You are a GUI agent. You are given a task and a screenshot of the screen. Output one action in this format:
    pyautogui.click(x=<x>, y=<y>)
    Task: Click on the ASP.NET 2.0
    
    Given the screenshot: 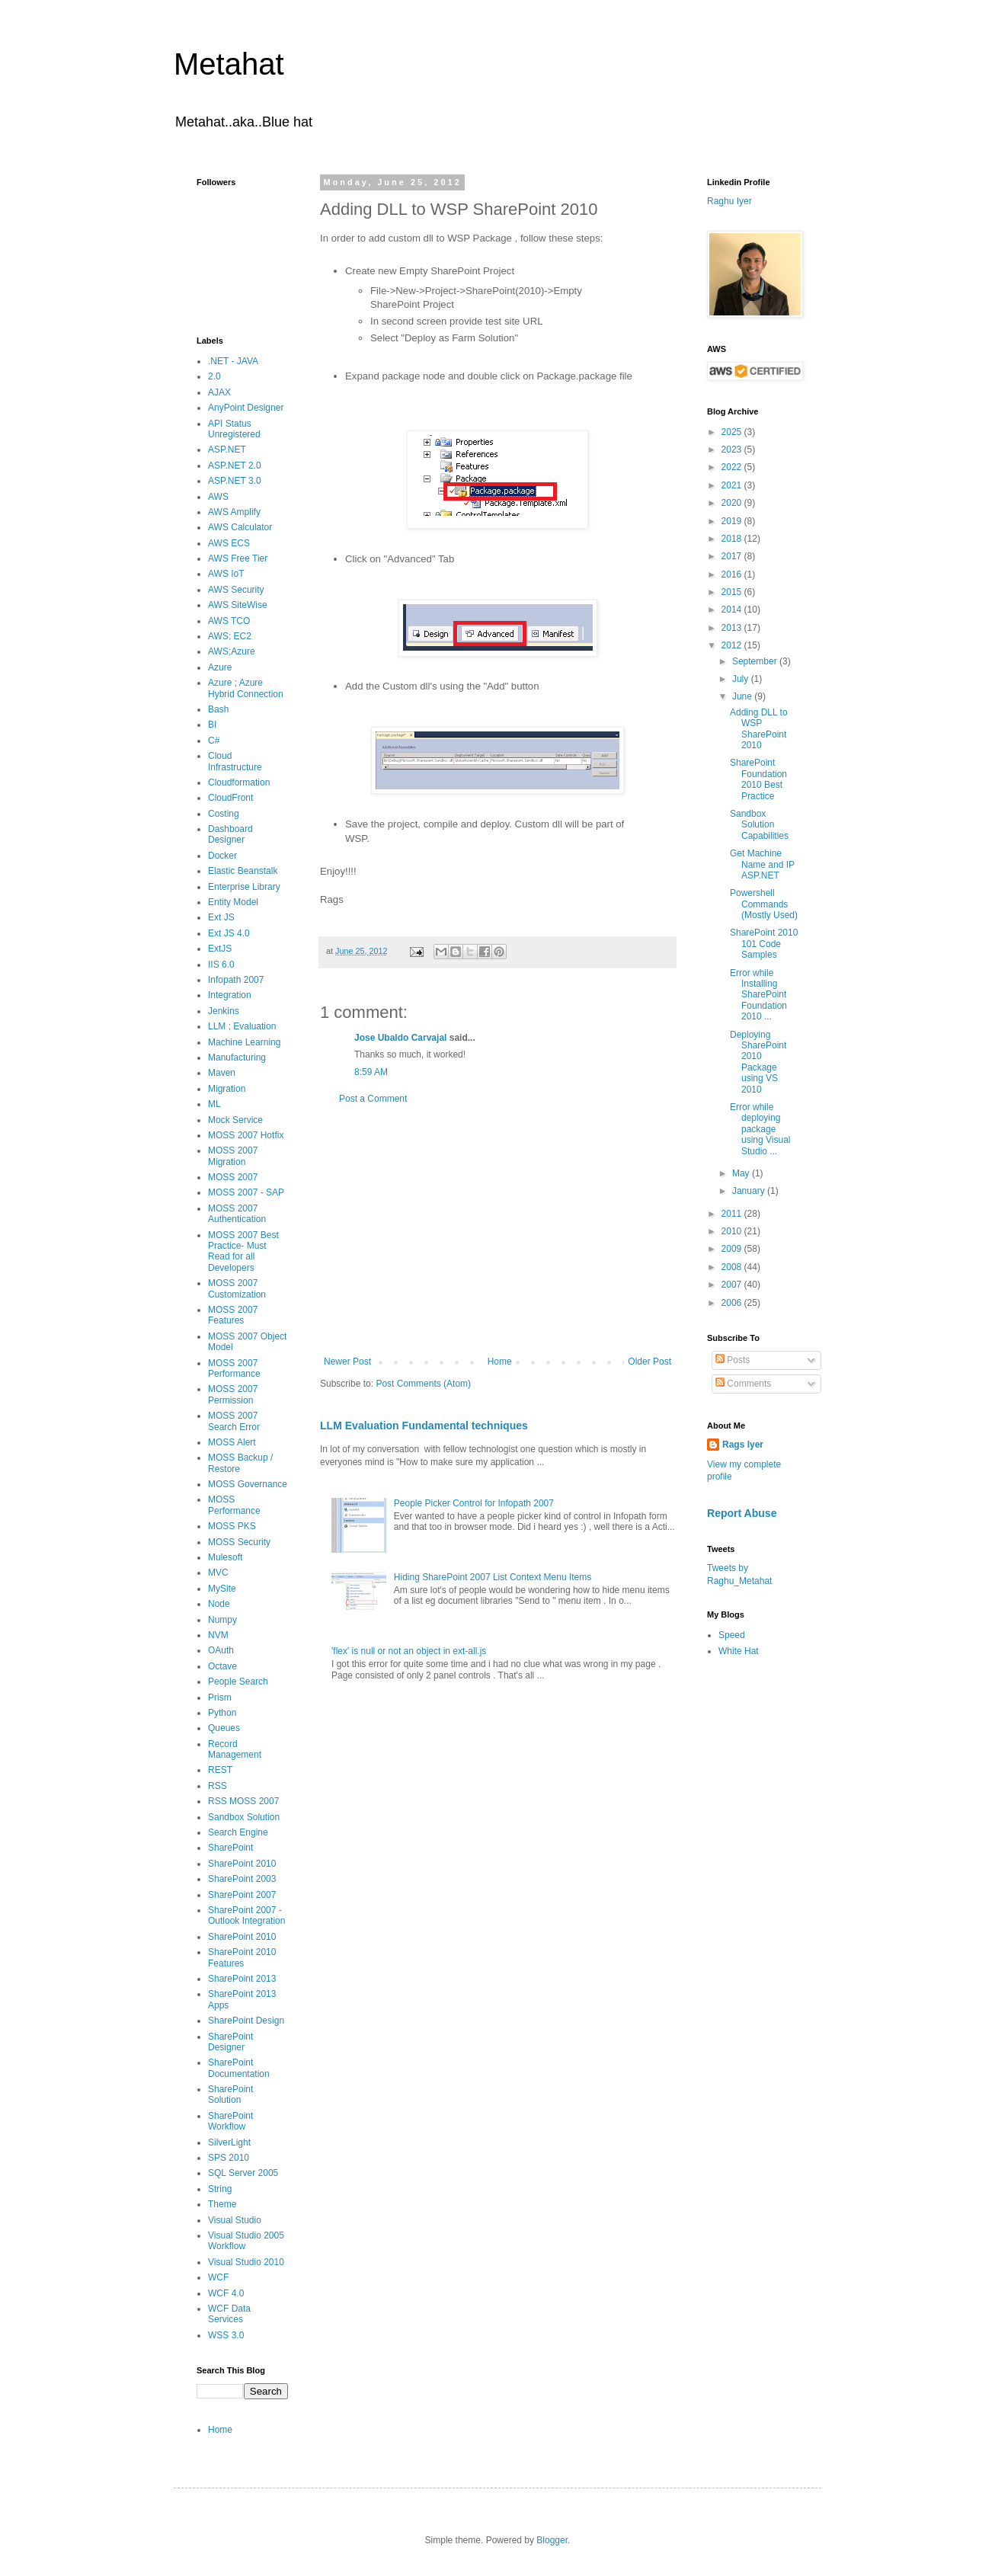 What is the action you would take?
    pyautogui.click(x=234, y=465)
    